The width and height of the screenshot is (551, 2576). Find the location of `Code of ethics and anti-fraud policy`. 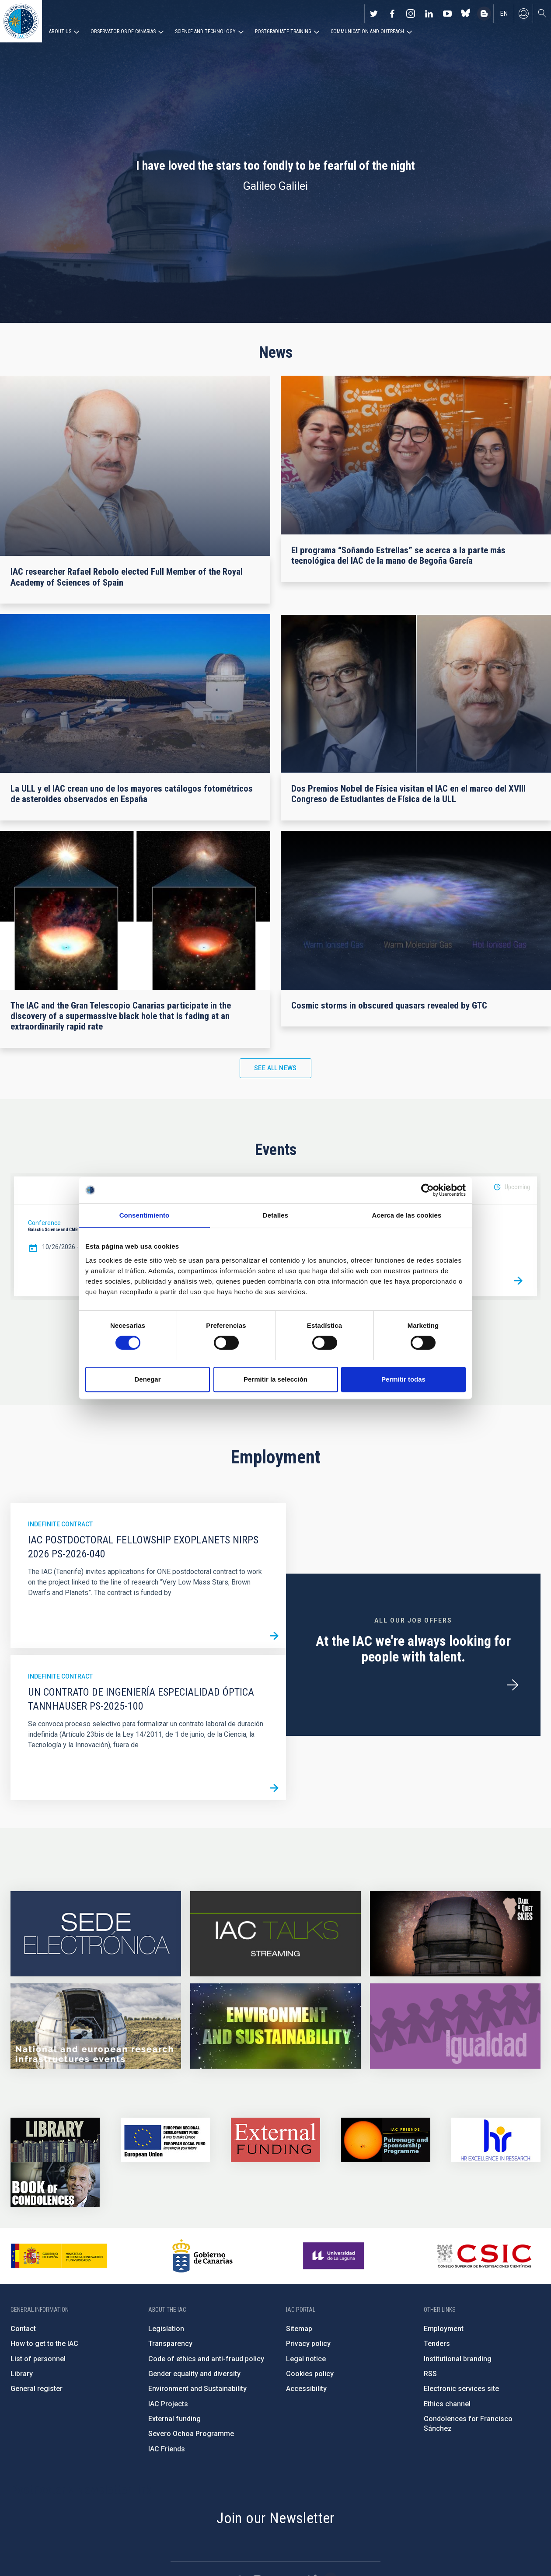

Code of ethics and anti-fraud policy is located at coordinates (206, 2359).